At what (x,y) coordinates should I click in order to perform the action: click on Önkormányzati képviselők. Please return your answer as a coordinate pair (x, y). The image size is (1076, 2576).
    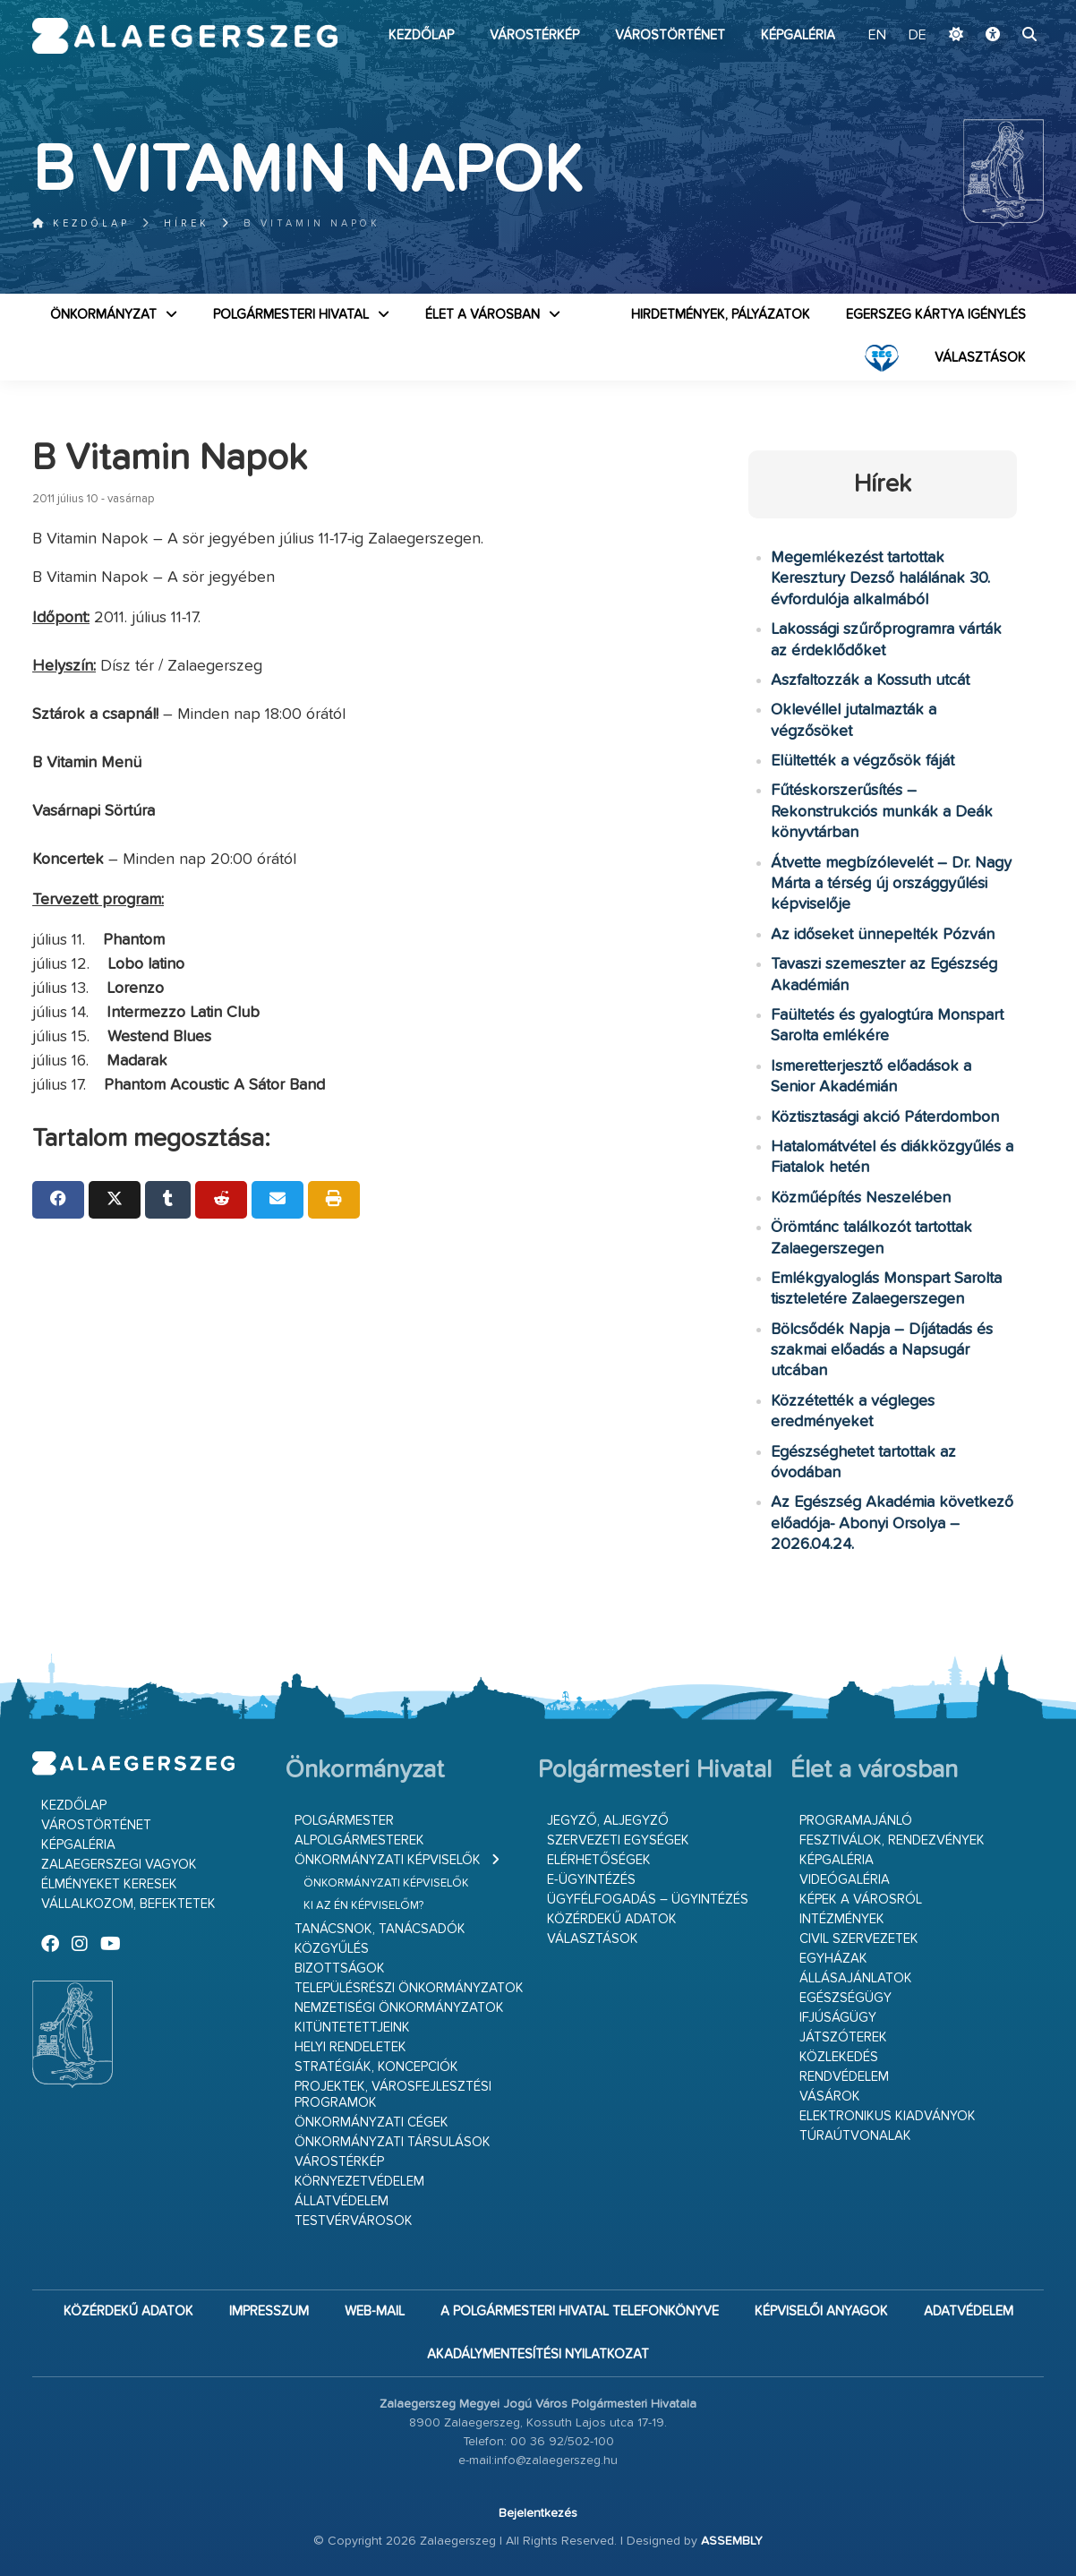
    Looking at the image, I should click on (388, 1860).